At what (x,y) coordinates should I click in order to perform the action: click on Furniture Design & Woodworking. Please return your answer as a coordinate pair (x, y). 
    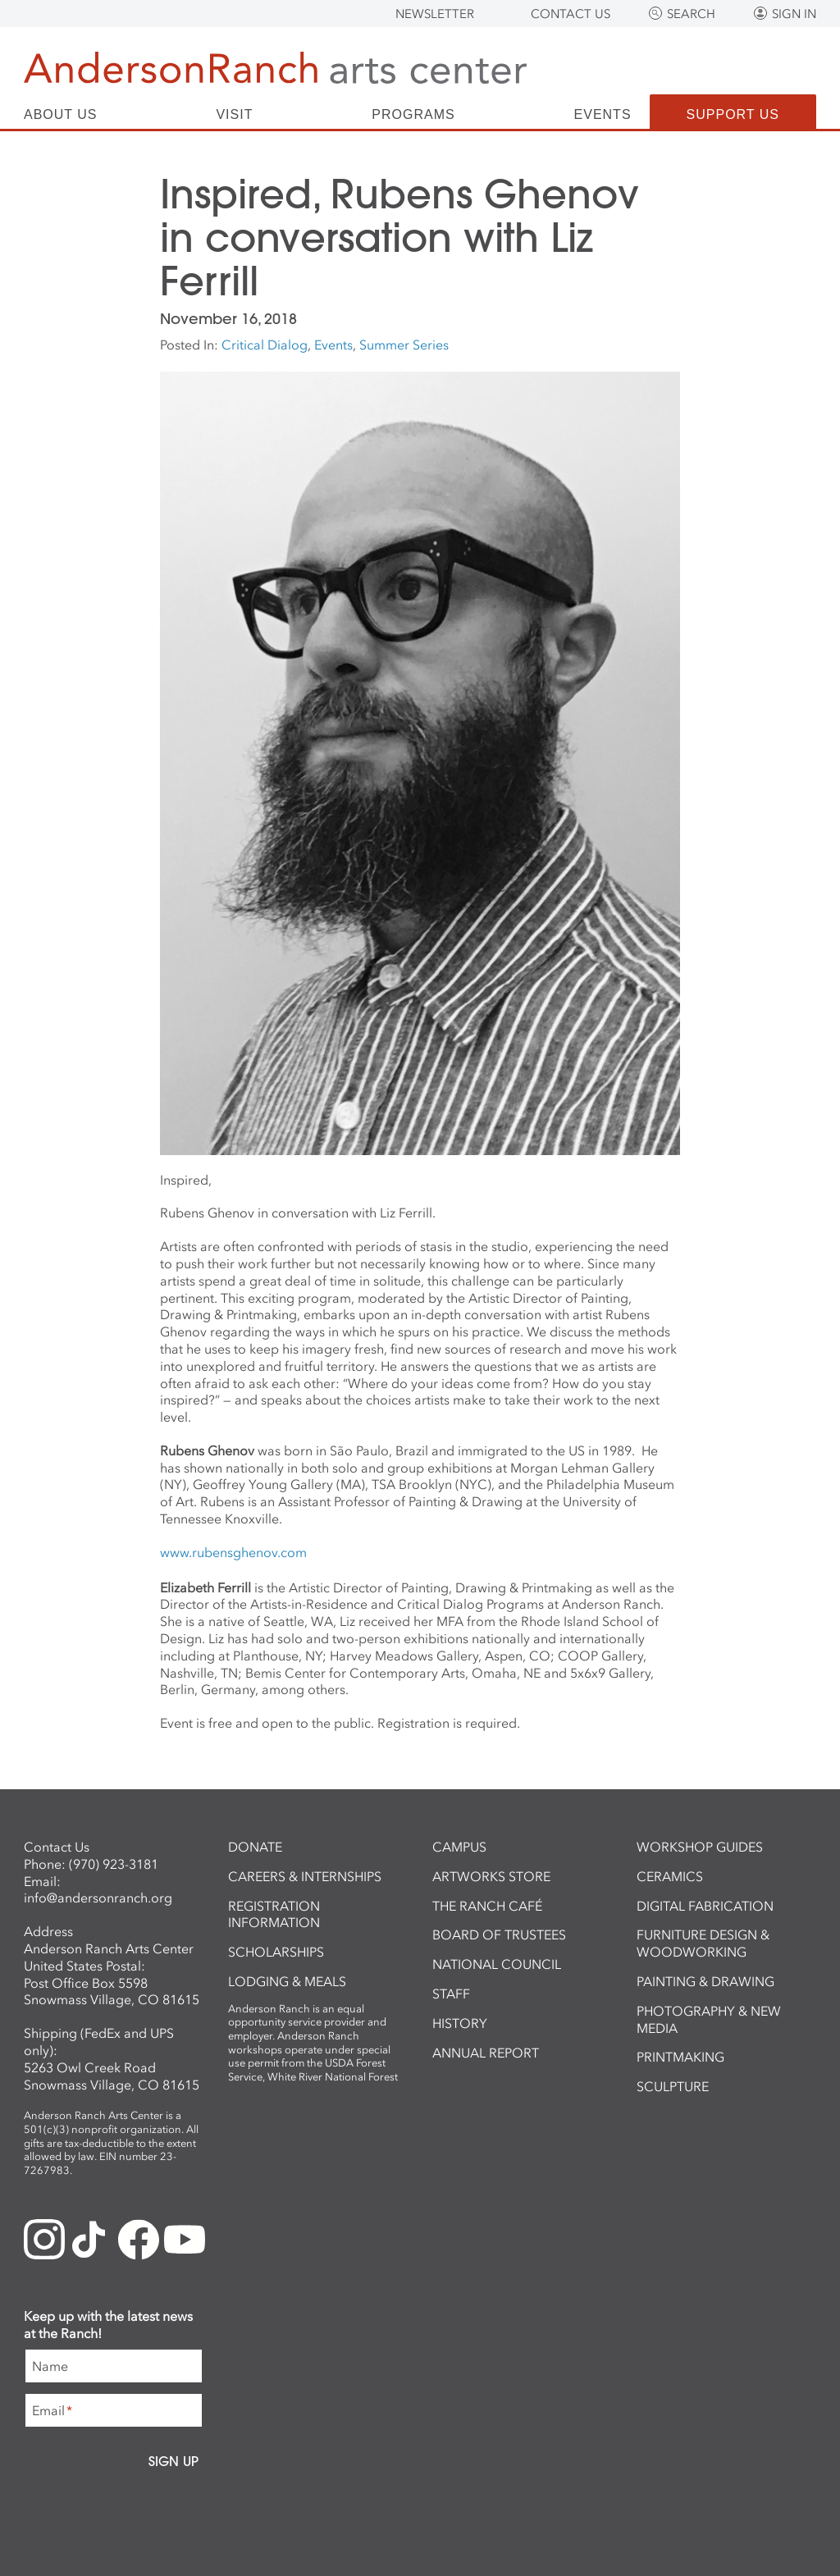
    Looking at the image, I should click on (703, 1943).